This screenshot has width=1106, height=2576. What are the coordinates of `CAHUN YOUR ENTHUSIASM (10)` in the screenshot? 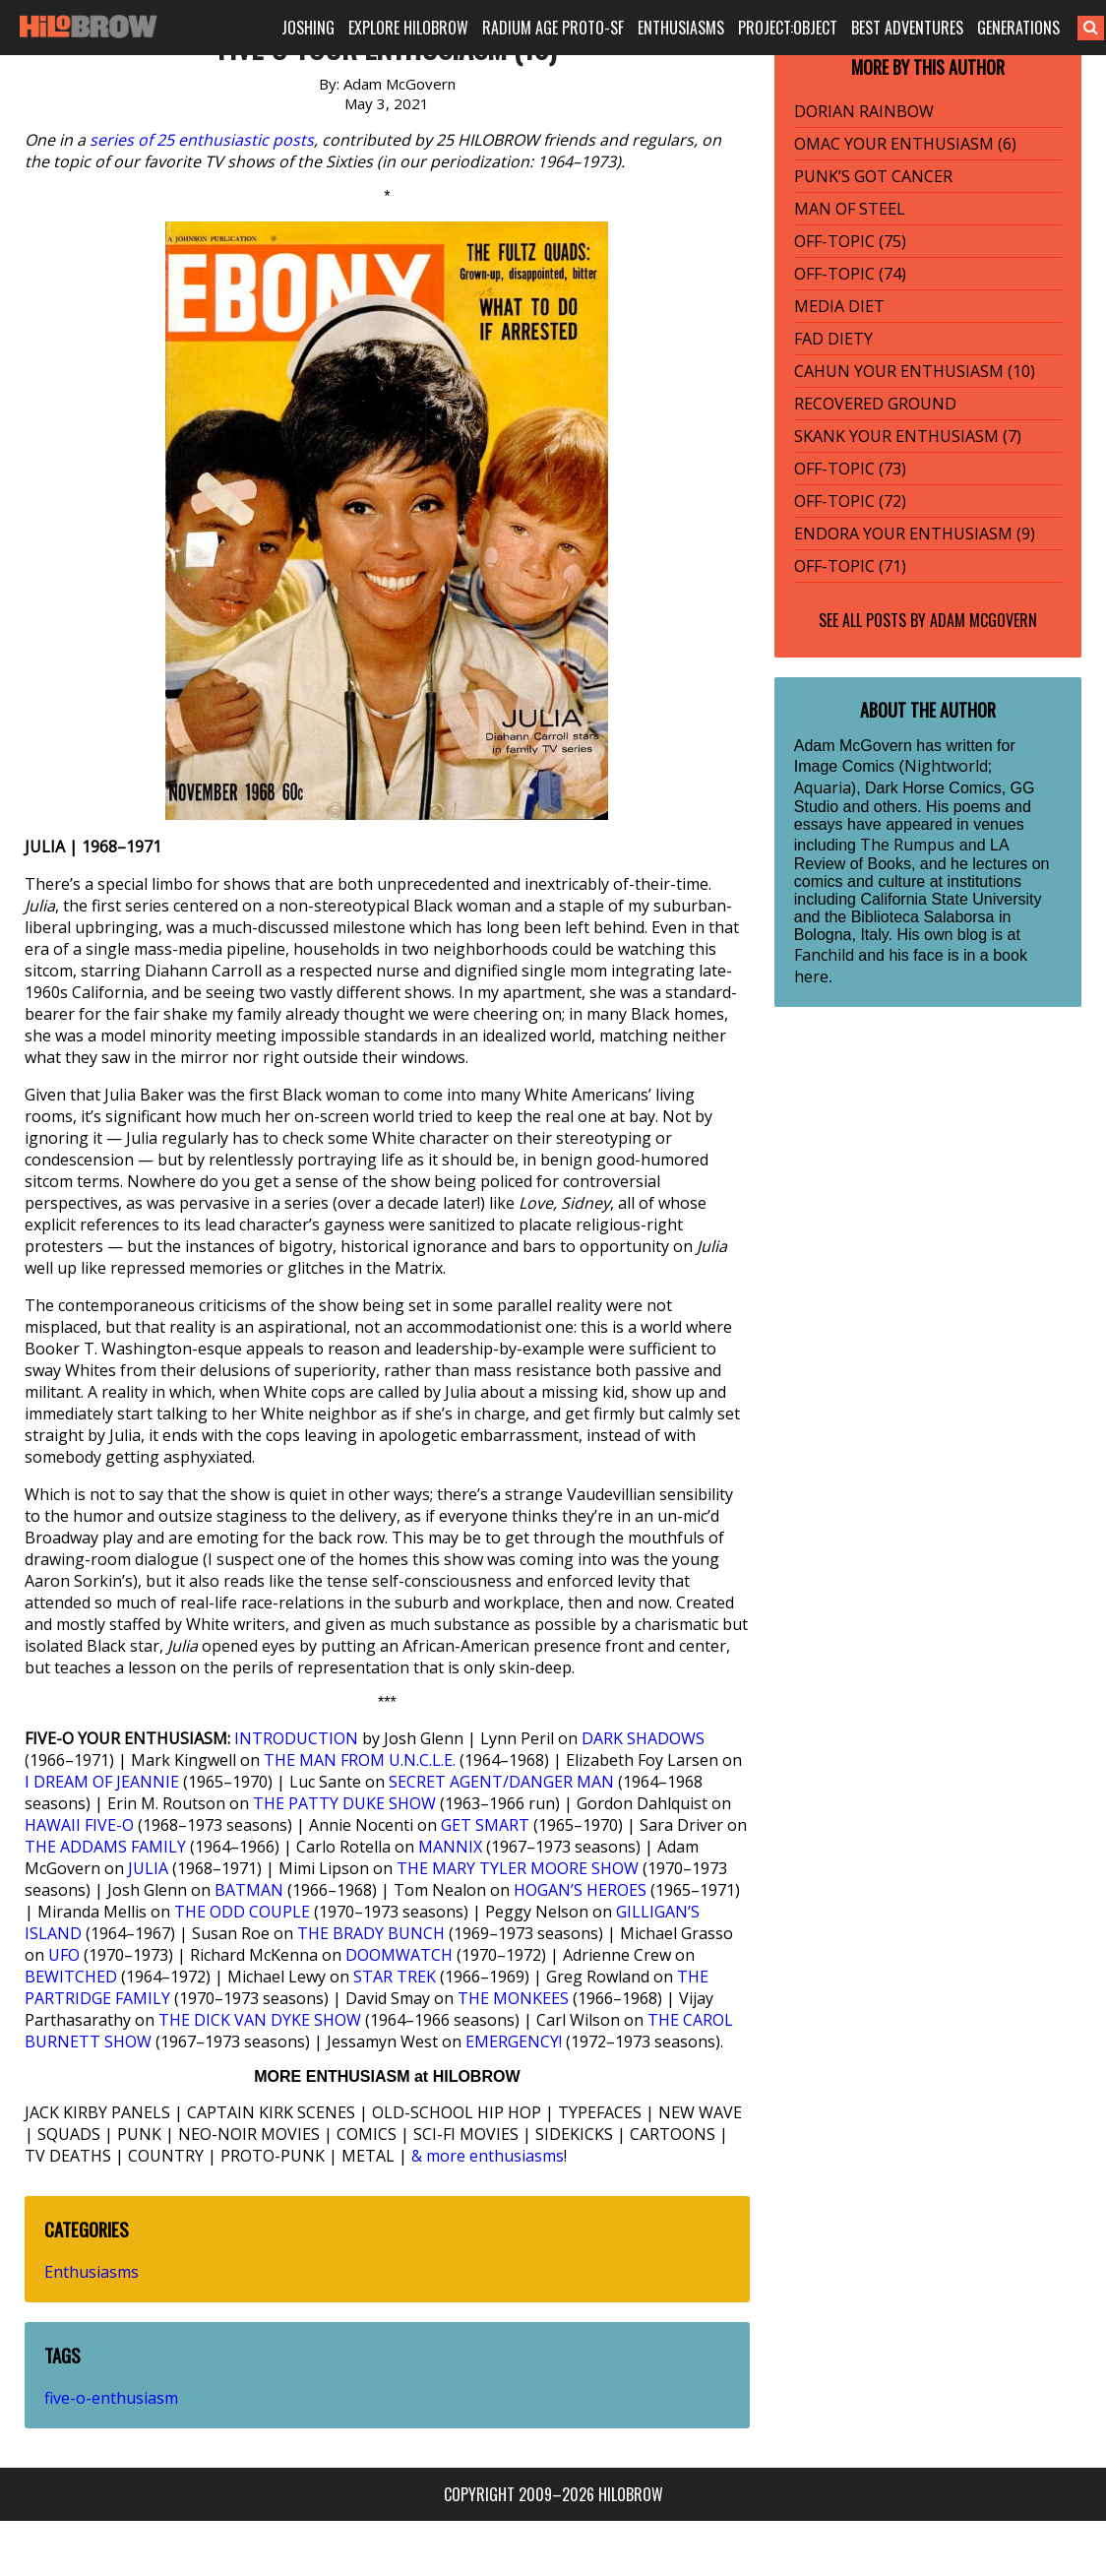 It's located at (914, 371).